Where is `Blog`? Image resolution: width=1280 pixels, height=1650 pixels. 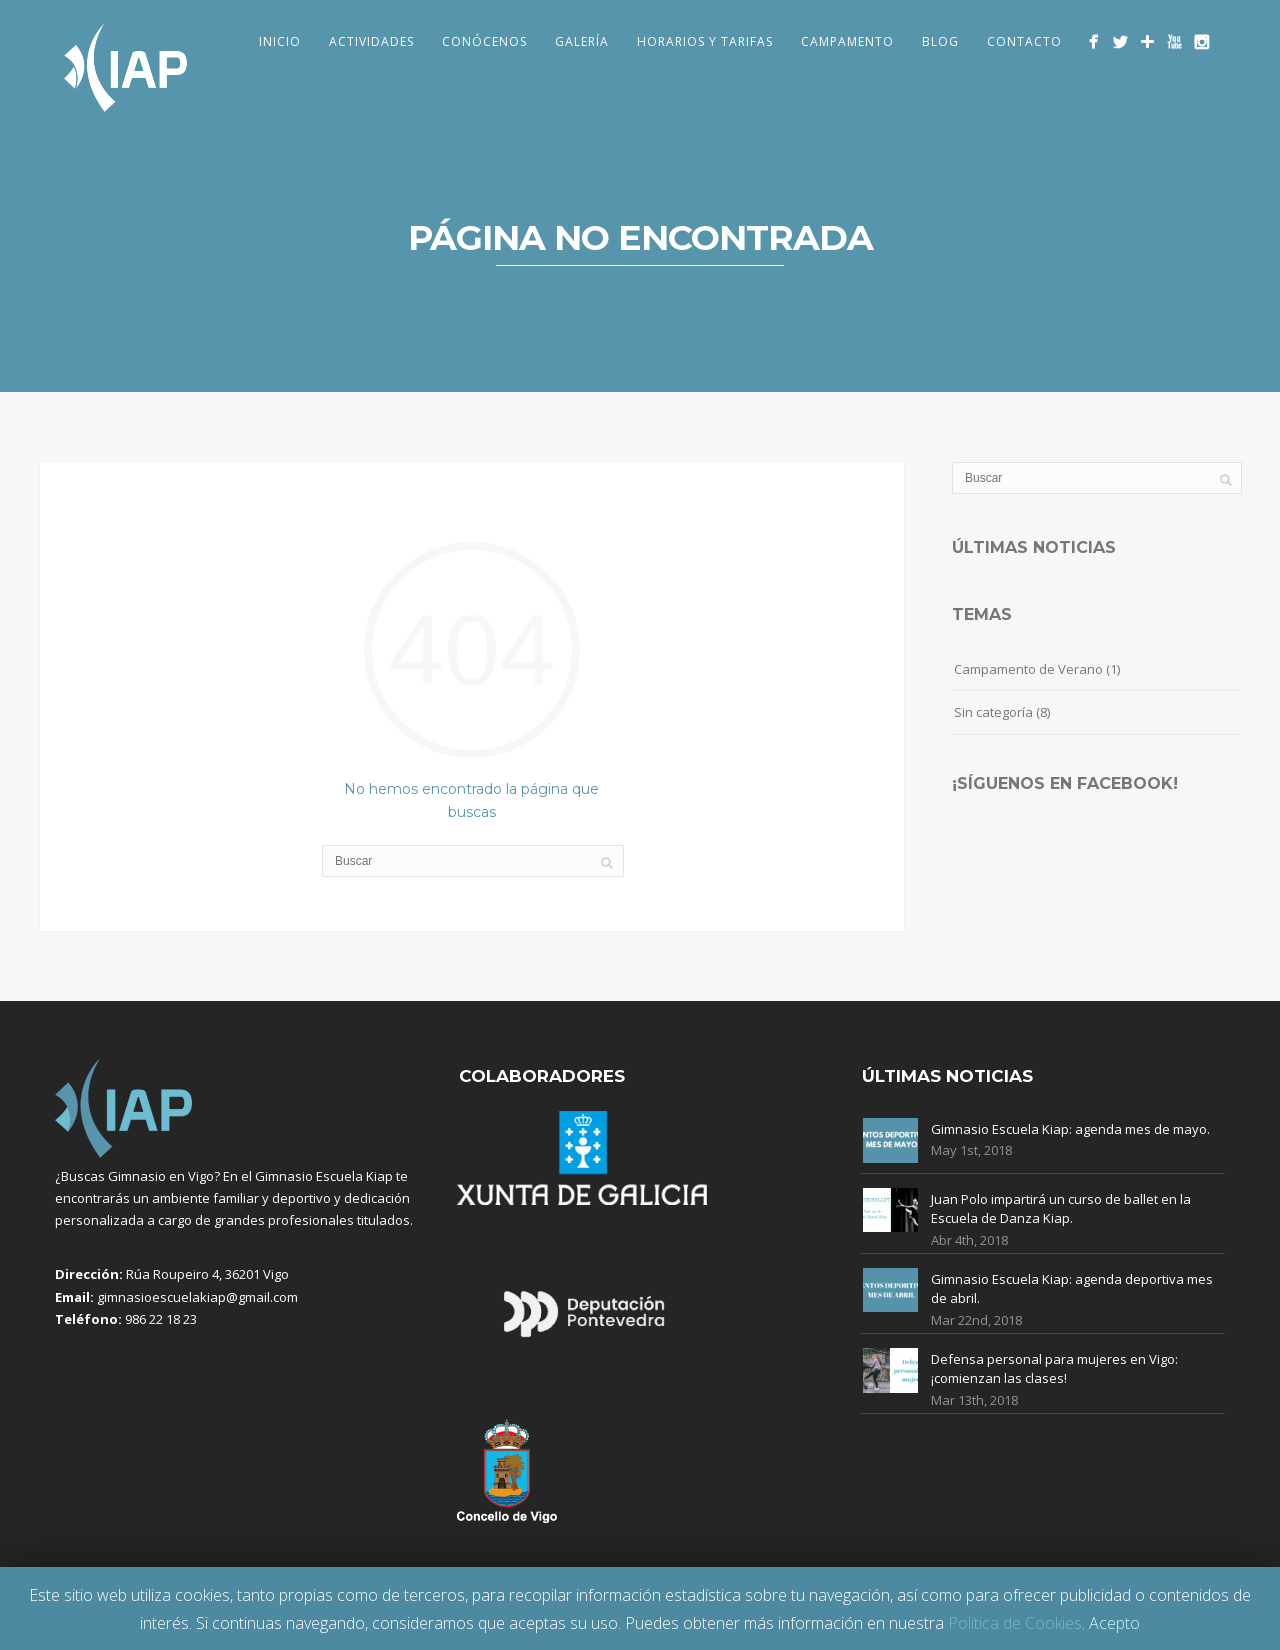
Blog is located at coordinates (940, 41).